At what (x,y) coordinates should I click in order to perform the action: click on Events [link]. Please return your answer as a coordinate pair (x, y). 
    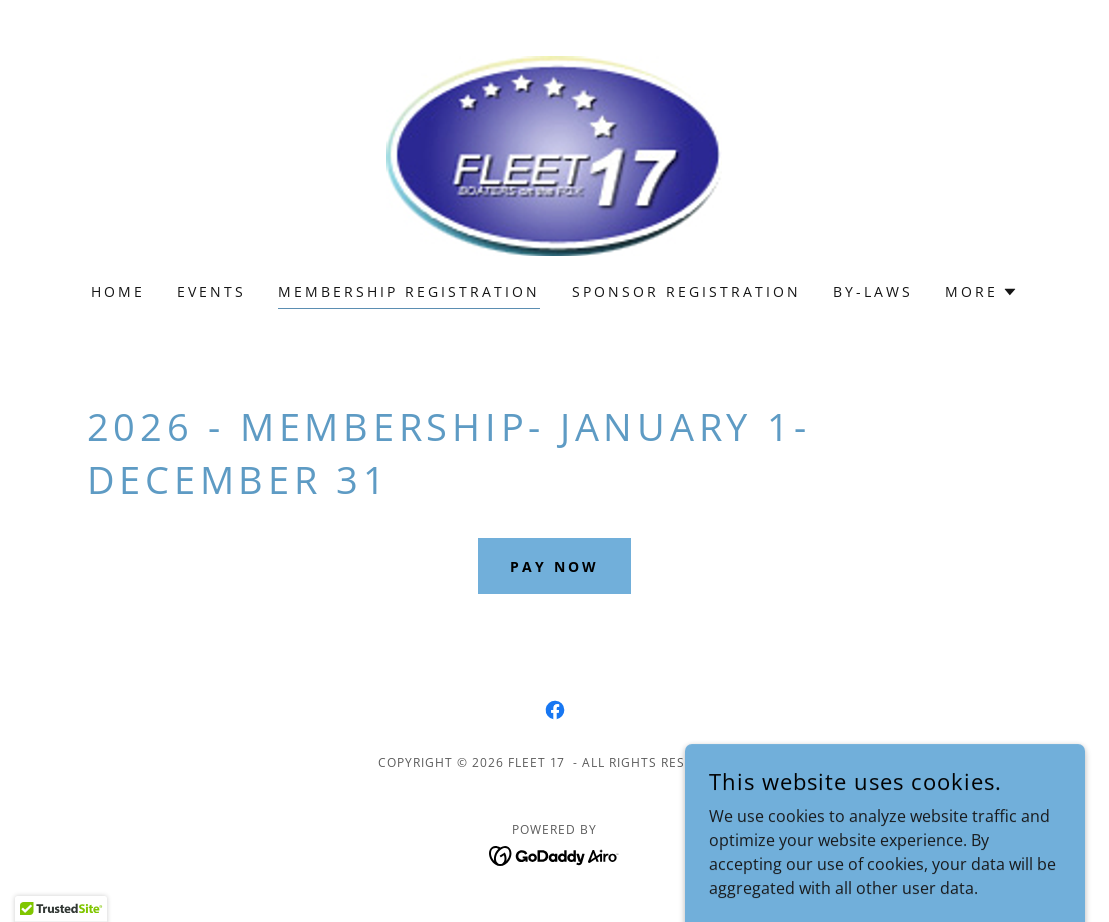
    Looking at the image, I should click on (211, 291).